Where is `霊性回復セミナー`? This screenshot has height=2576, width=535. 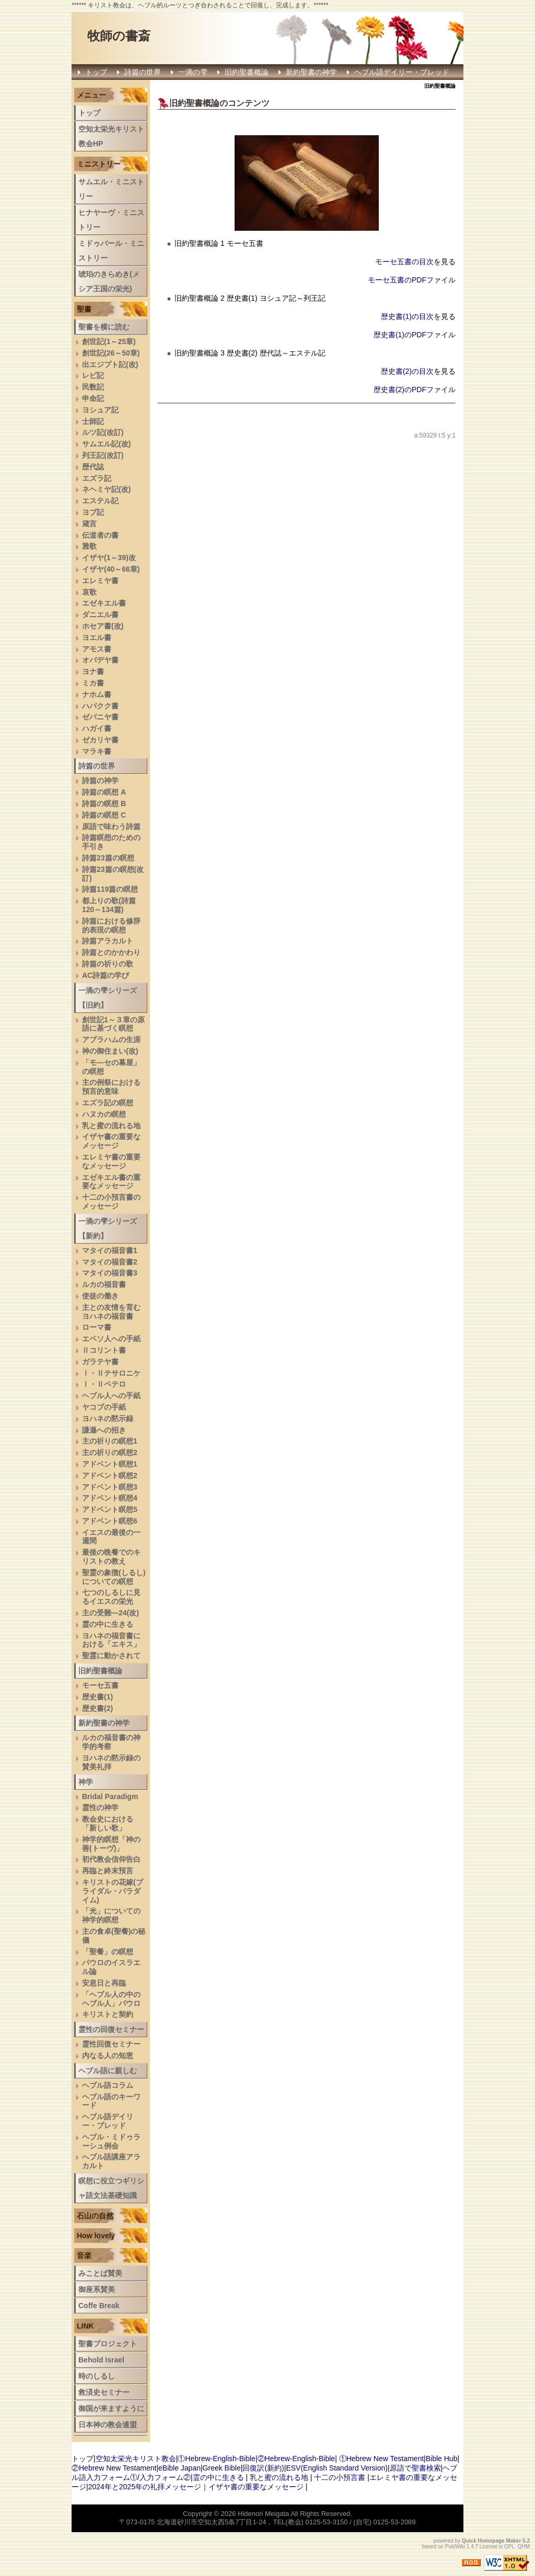 霊性回復セミナー is located at coordinates (111, 2044).